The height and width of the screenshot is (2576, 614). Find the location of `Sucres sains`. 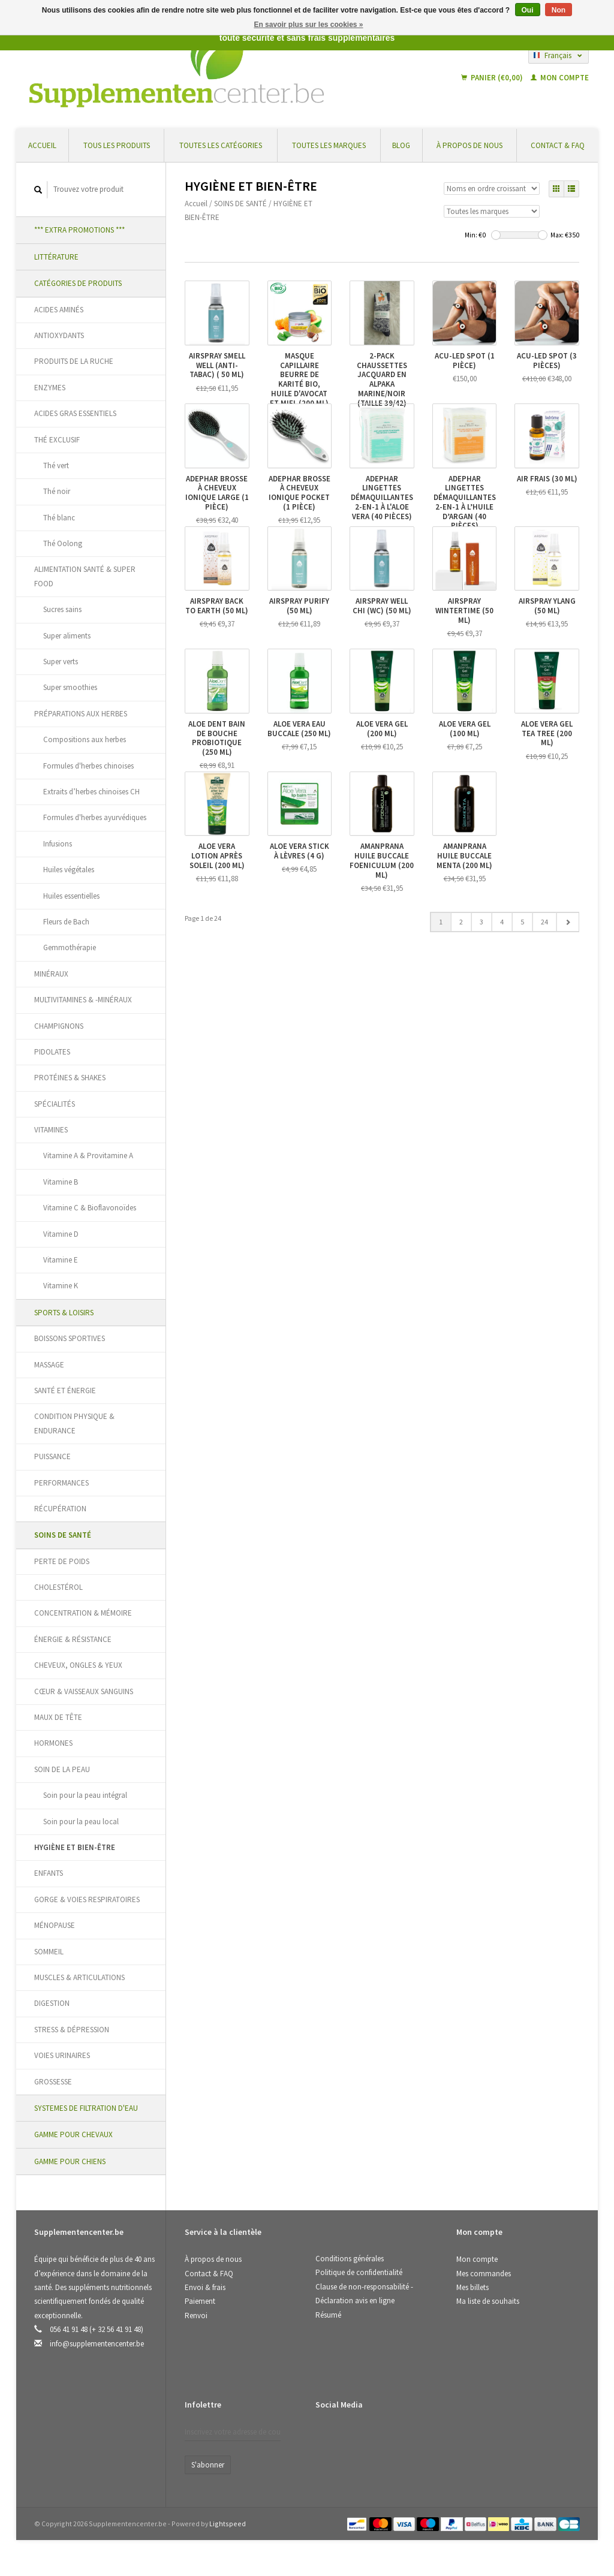

Sucres sains is located at coordinates (62, 609).